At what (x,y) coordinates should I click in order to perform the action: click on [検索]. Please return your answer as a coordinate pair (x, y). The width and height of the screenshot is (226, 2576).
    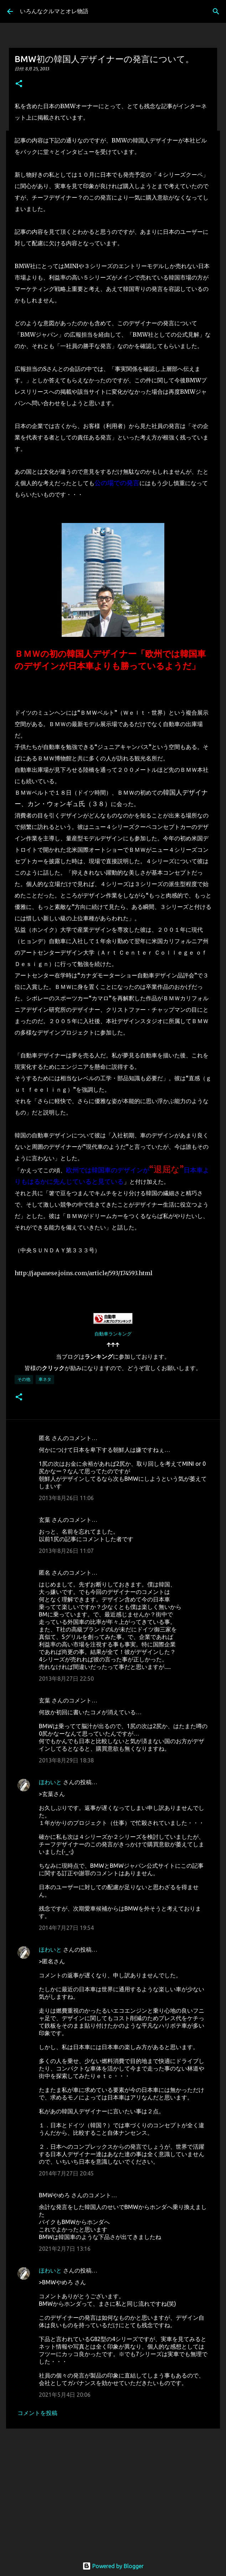
    Looking at the image, I should click on (216, 11).